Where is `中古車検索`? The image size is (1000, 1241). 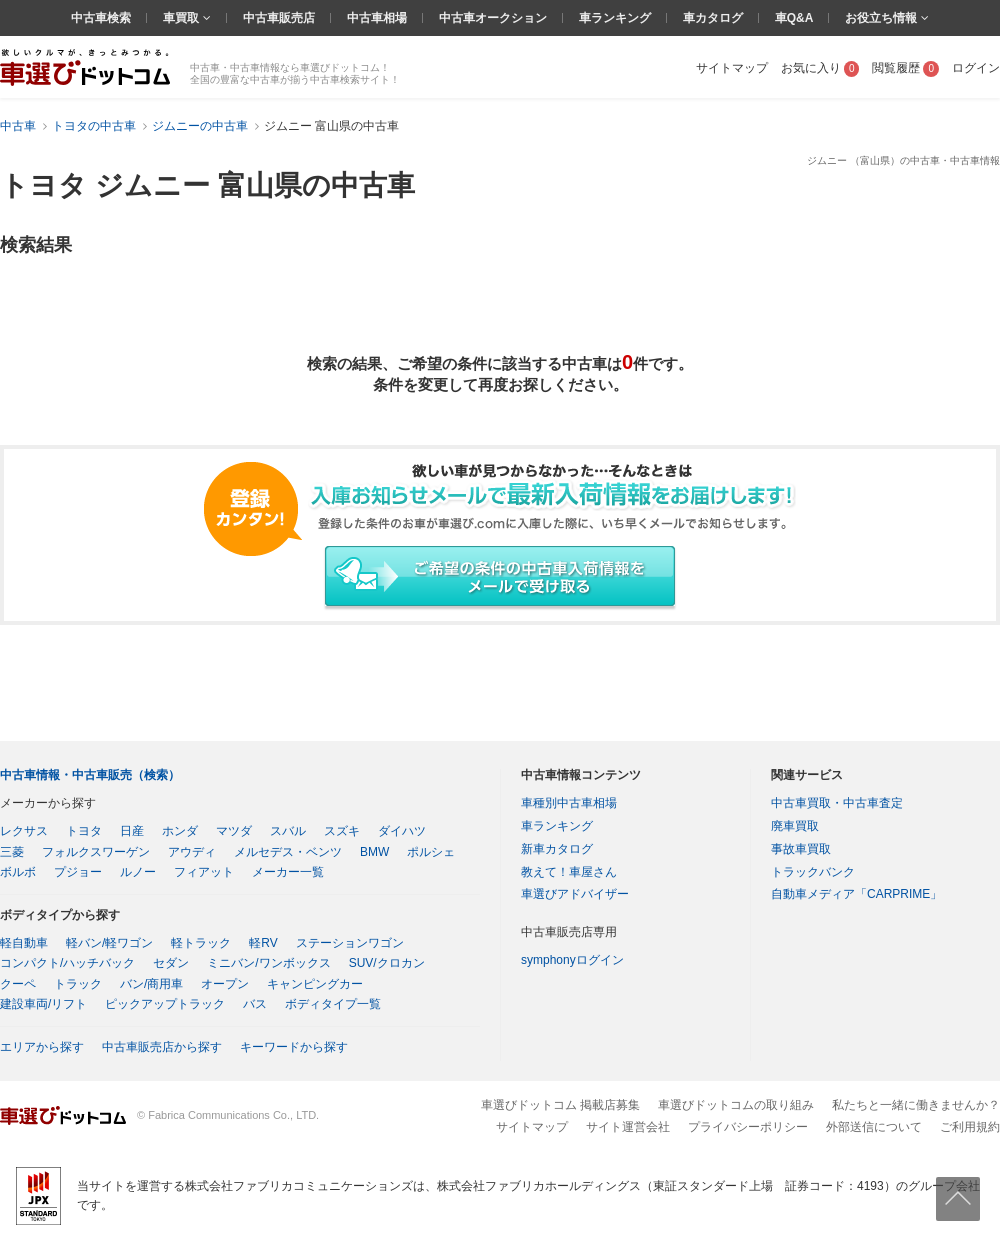
中古車検索 is located at coordinates (101, 18).